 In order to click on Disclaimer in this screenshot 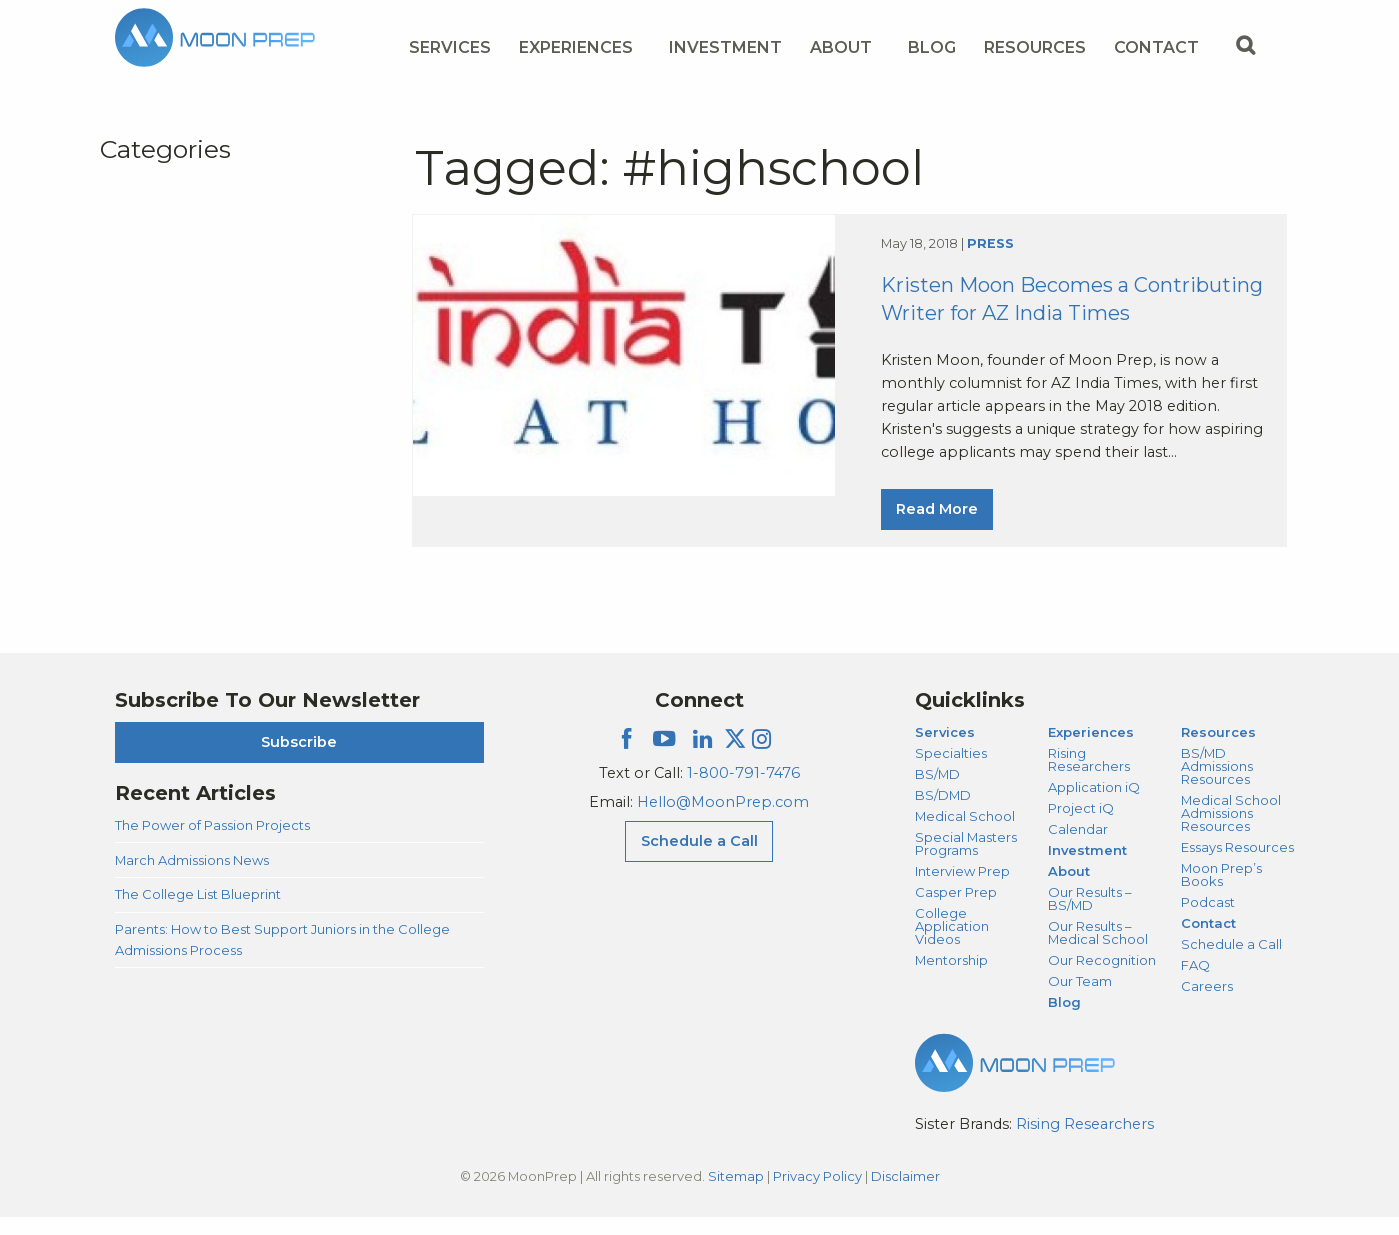, I will do `click(905, 1194)`.